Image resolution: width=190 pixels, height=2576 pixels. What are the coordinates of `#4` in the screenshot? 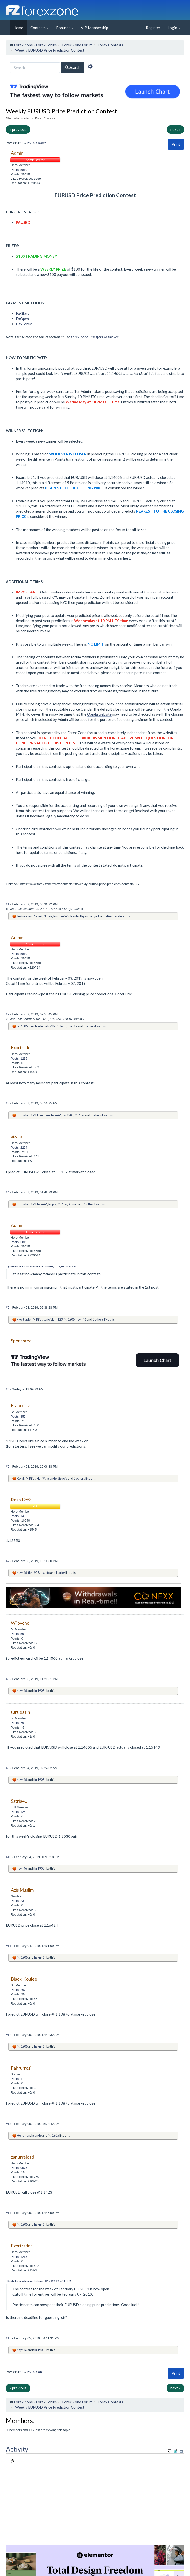 It's located at (8, 1192).